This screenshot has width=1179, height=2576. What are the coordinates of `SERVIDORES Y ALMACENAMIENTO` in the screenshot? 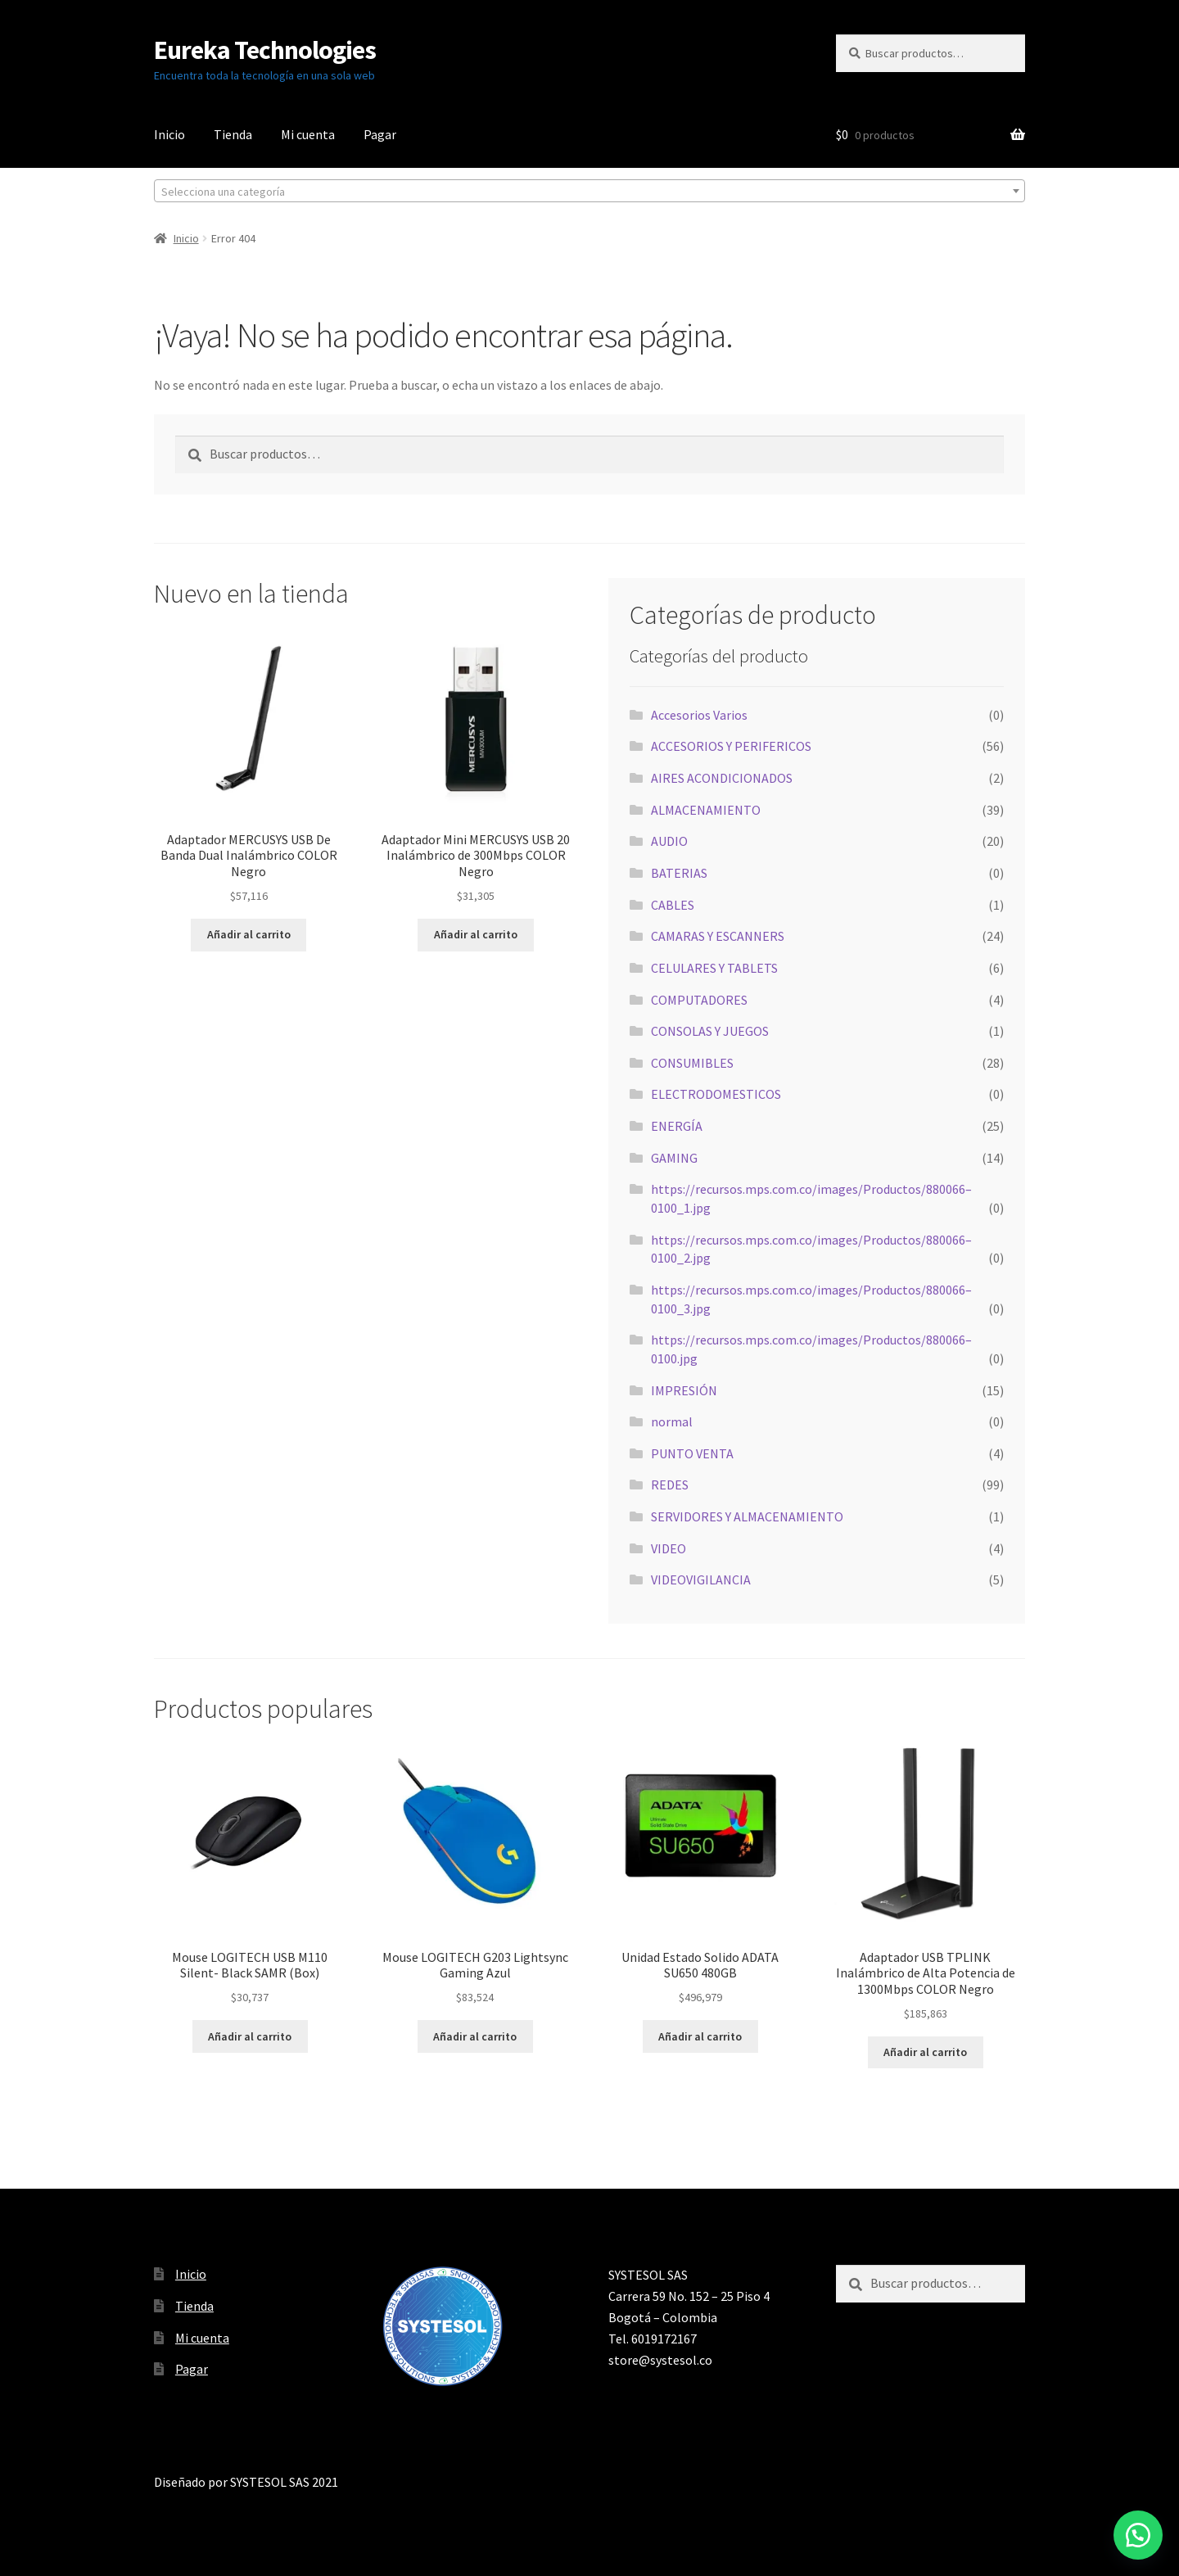 It's located at (747, 1516).